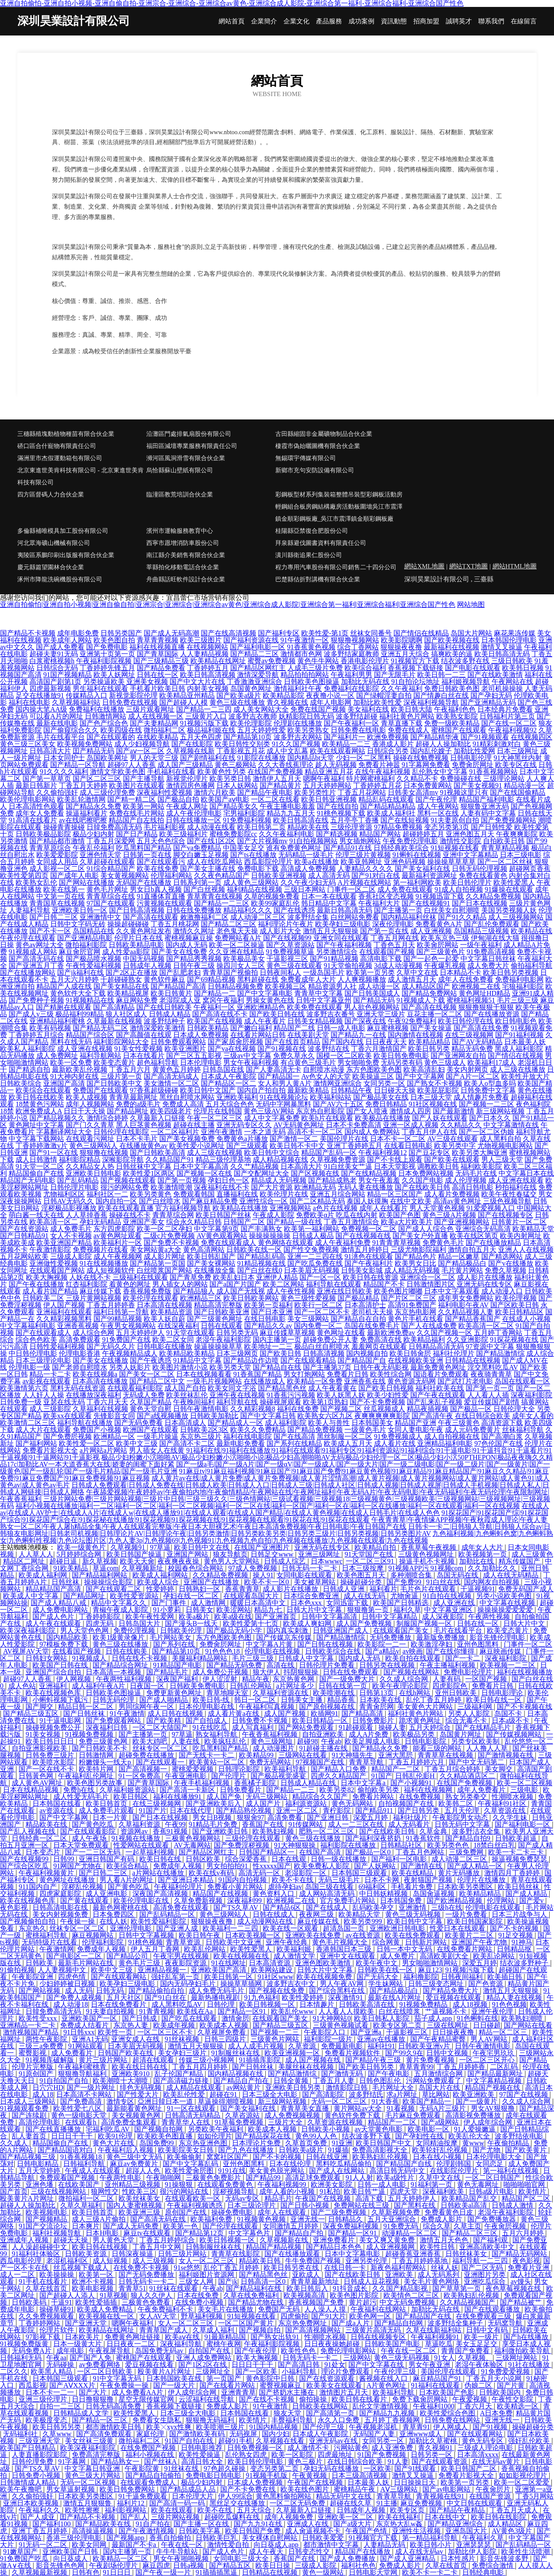  What do you see at coordinates (175, 1131) in the screenshot?
I see `一区二区福利片` at bounding box center [175, 1131].